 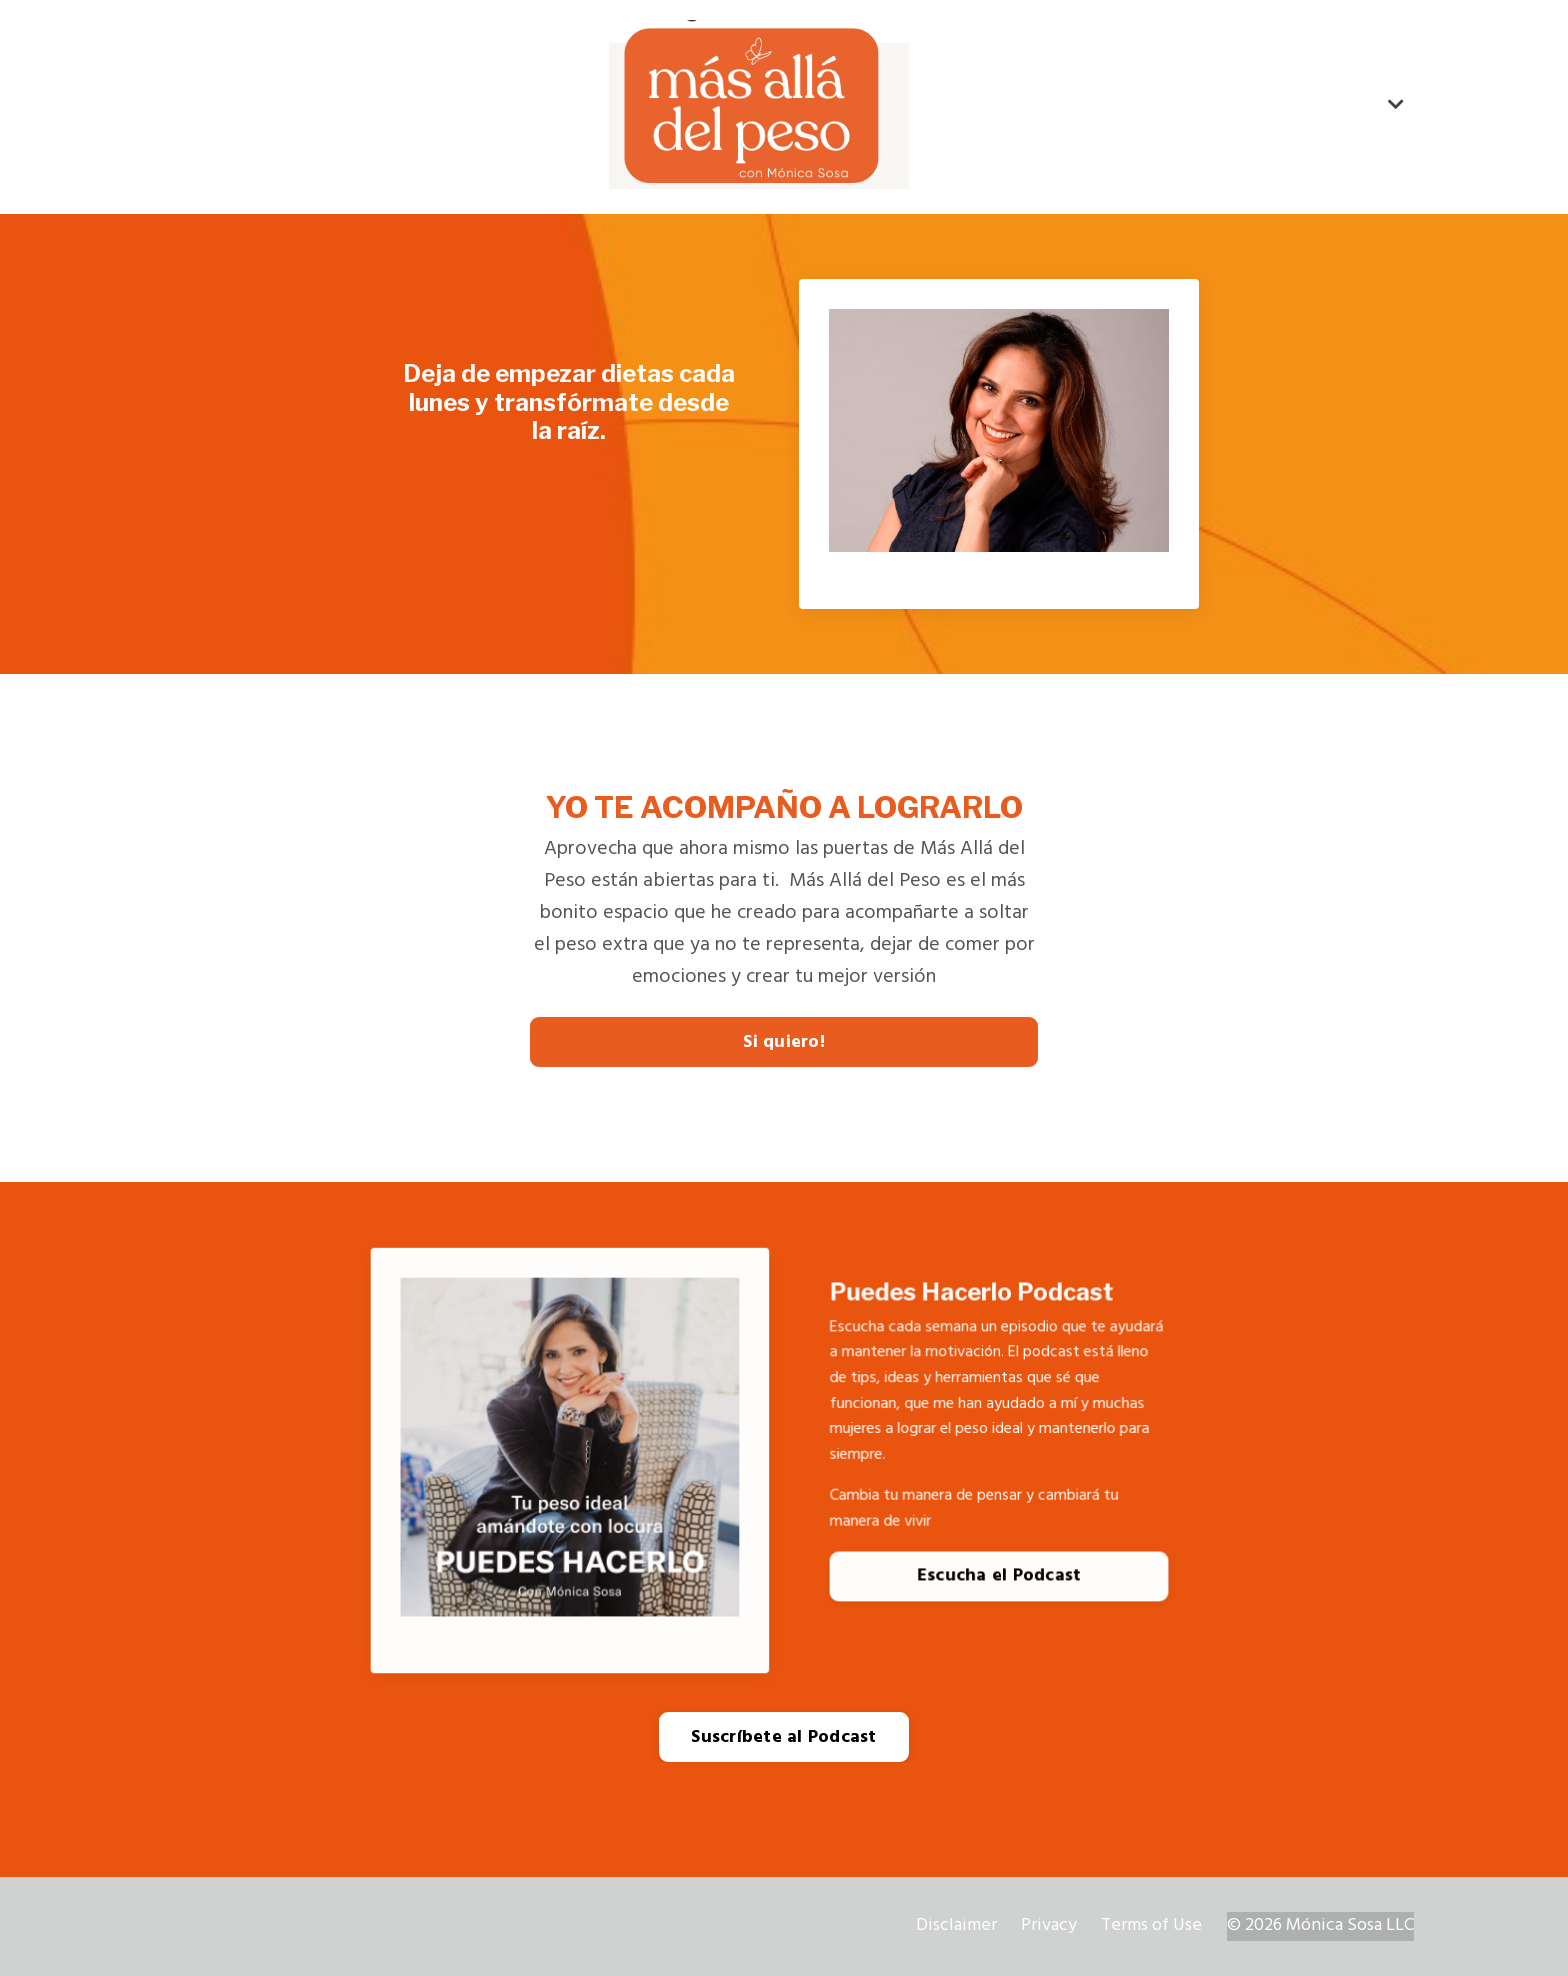 I want to click on Suscríbete al Podcast, so click(x=783, y=1737).